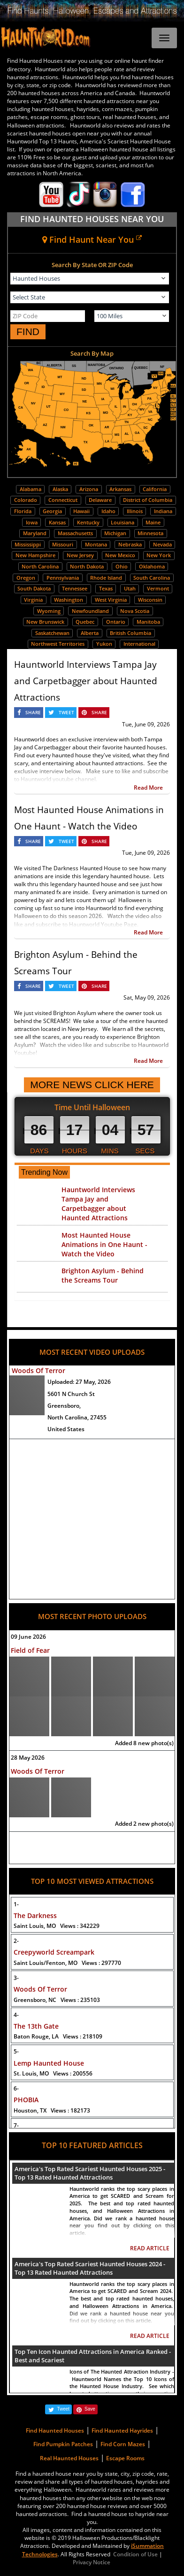  Describe the element at coordinates (85, 680) in the screenshot. I see `Hauntworld Interviews Tampa Jay and Carpetbagger about Haunted Attractions` at that location.